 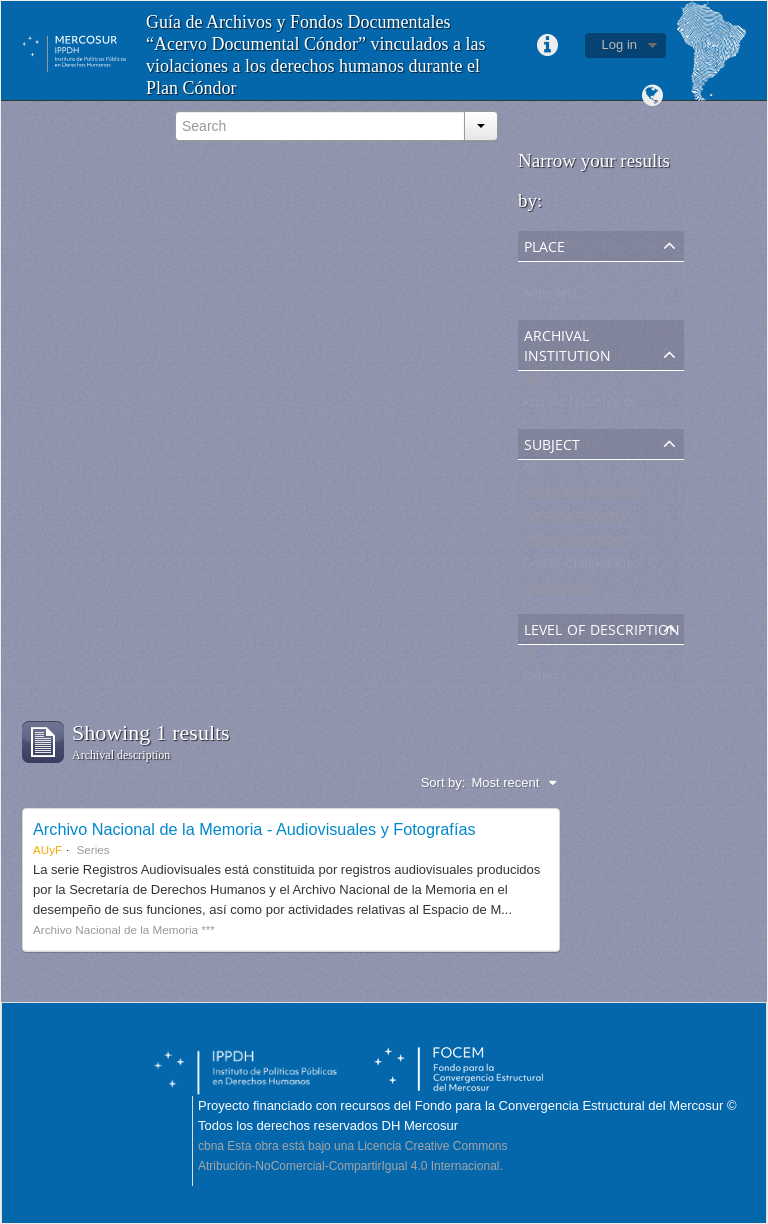 What do you see at coordinates (540, 680) in the screenshot?
I see `Series` at bounding box center [540, 680].